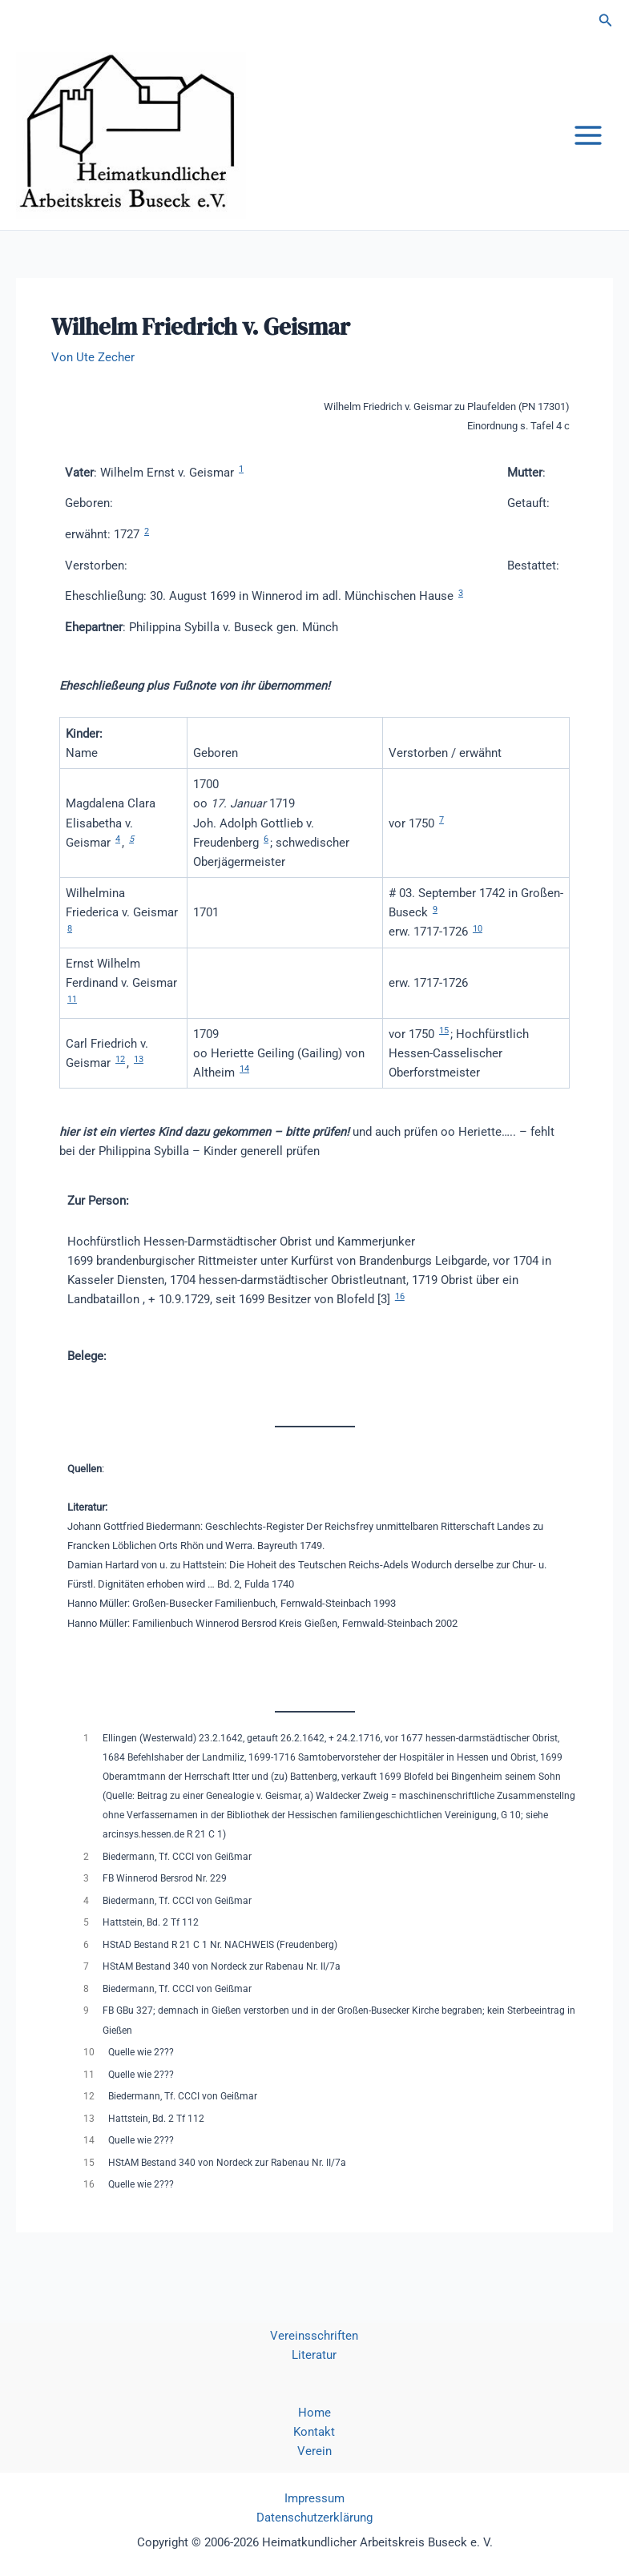  What do you see at coordinates (266, 860) in the screenshot?
I see `6 [button]` at bounding box center [266, 860].